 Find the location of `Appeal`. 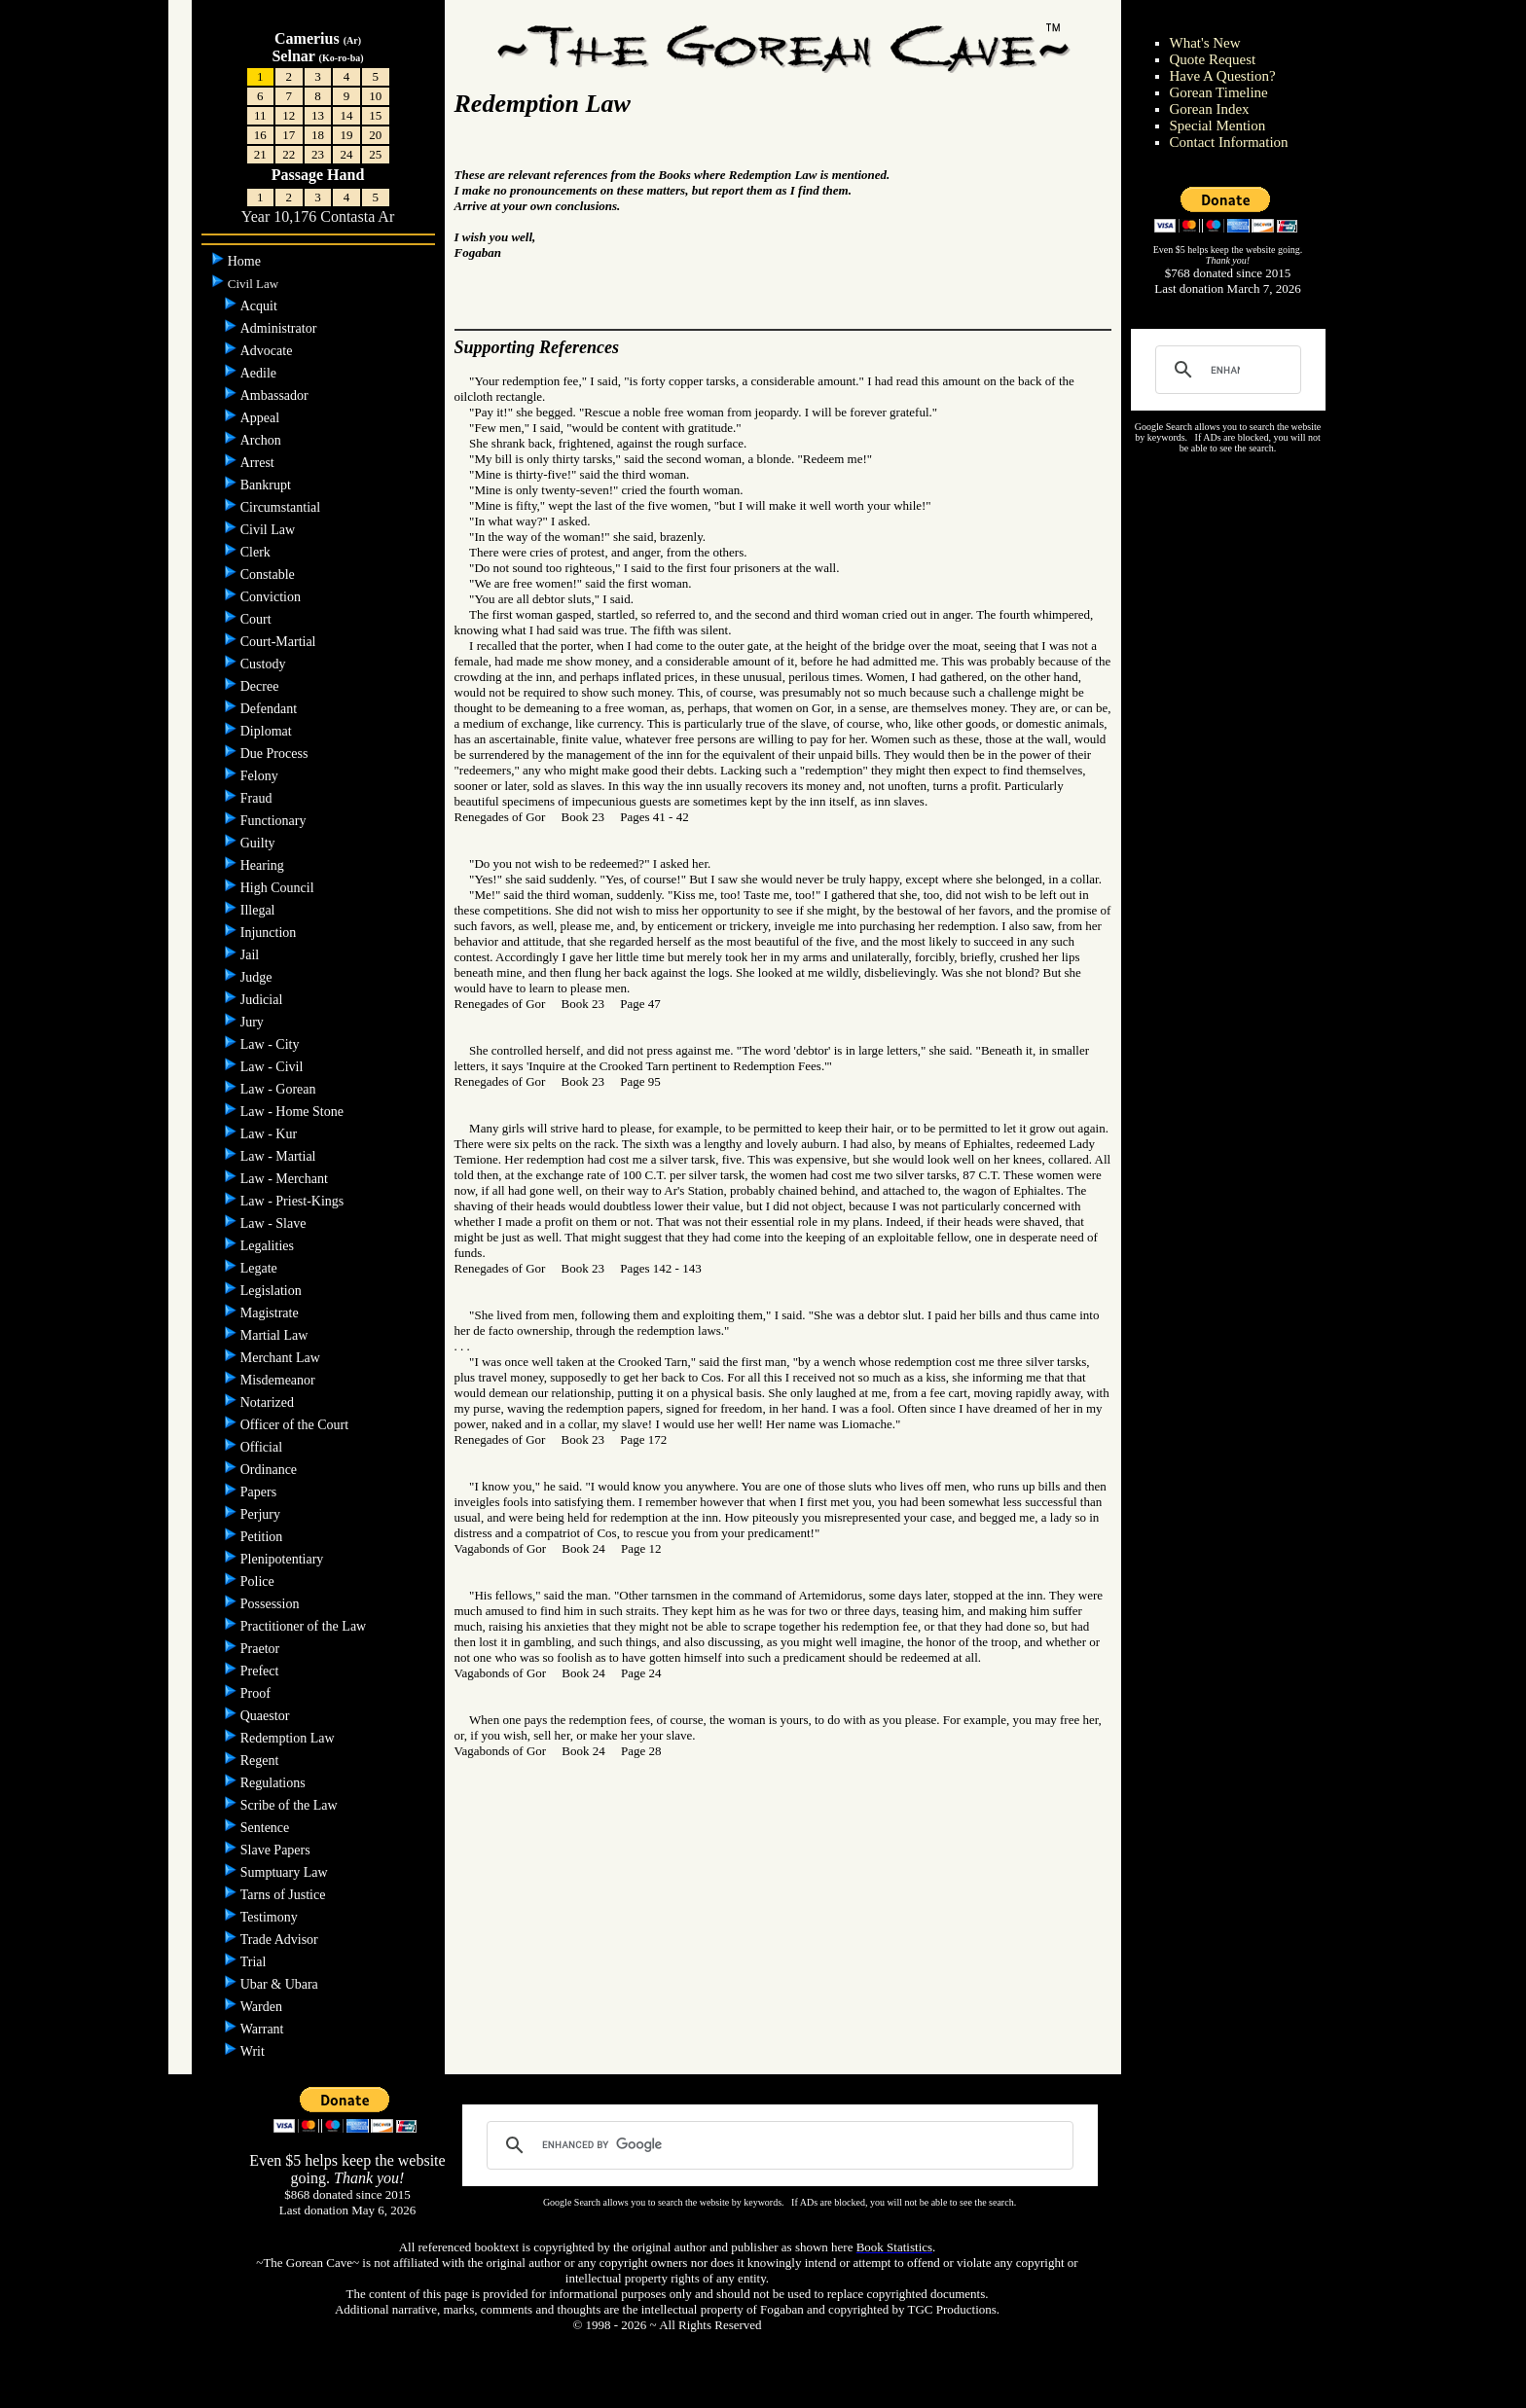

Appeal is located at coordinates (261, 418).